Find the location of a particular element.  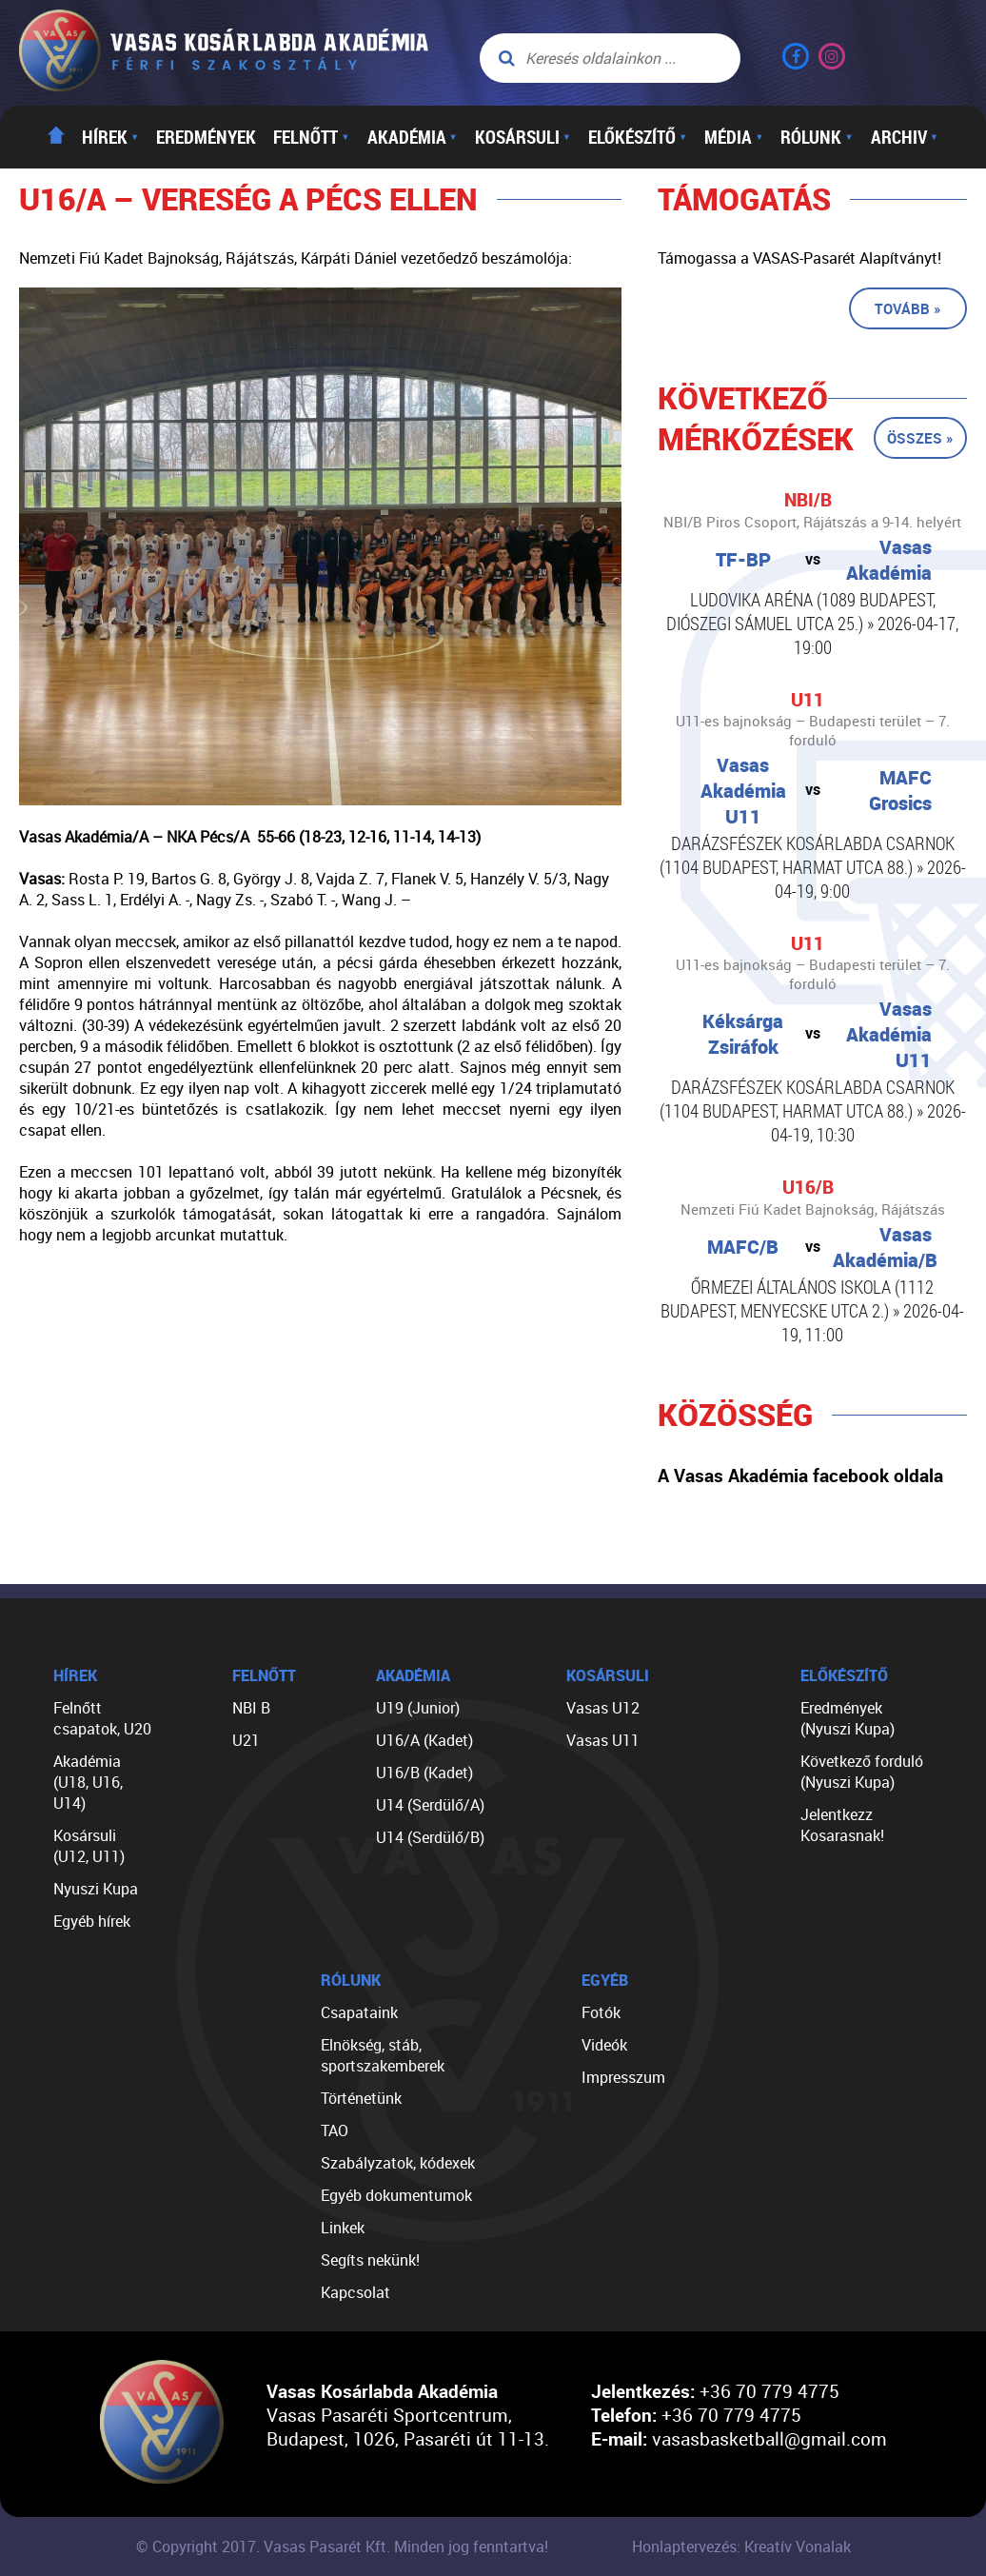

Egyéb hírek is located at coordinates (91, 1921).